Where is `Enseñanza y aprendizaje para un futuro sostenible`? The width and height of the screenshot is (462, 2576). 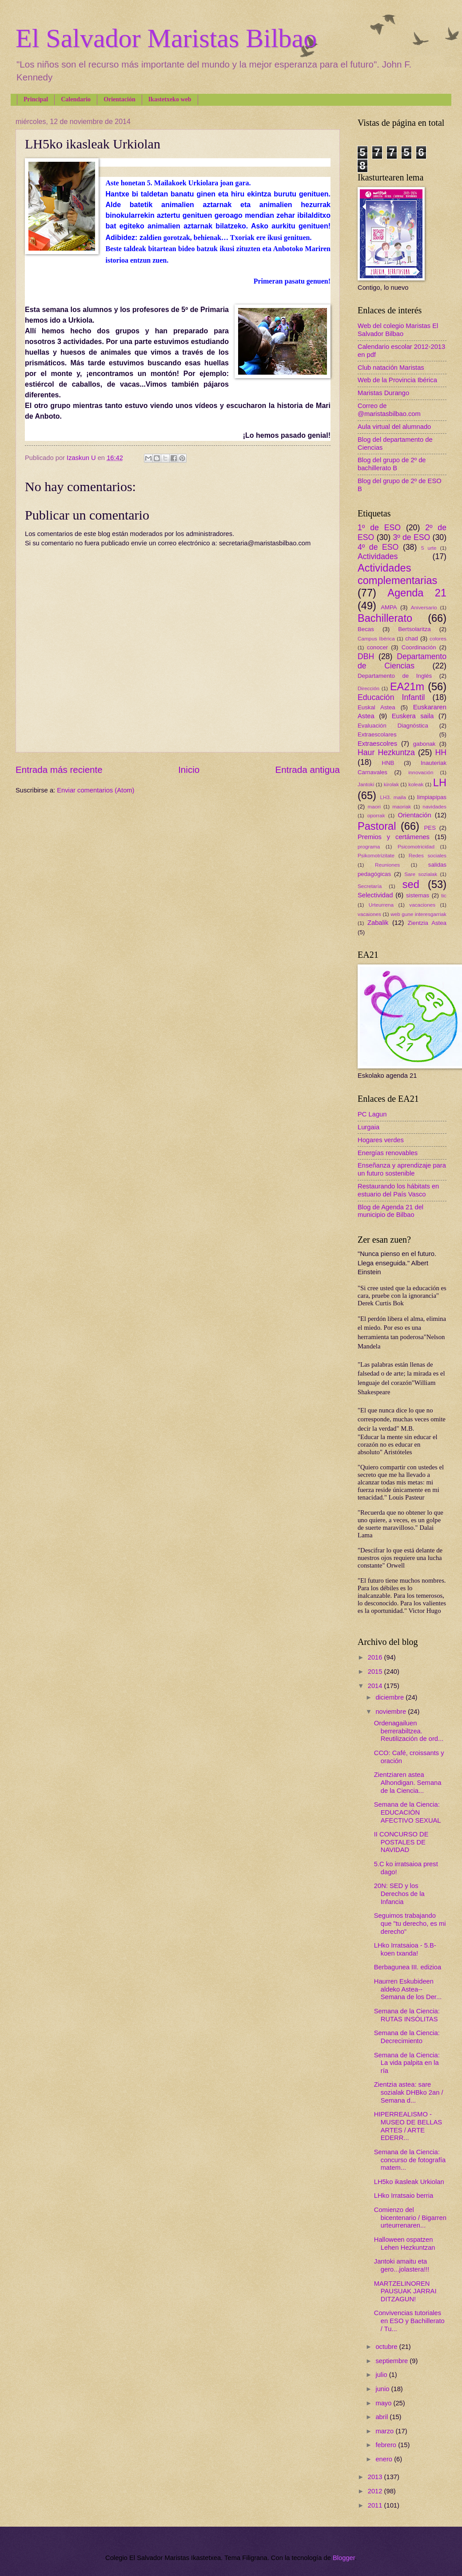 Enseñanza y aprendizaje para un futuro sostenible is located at coordinates (402, 1169).